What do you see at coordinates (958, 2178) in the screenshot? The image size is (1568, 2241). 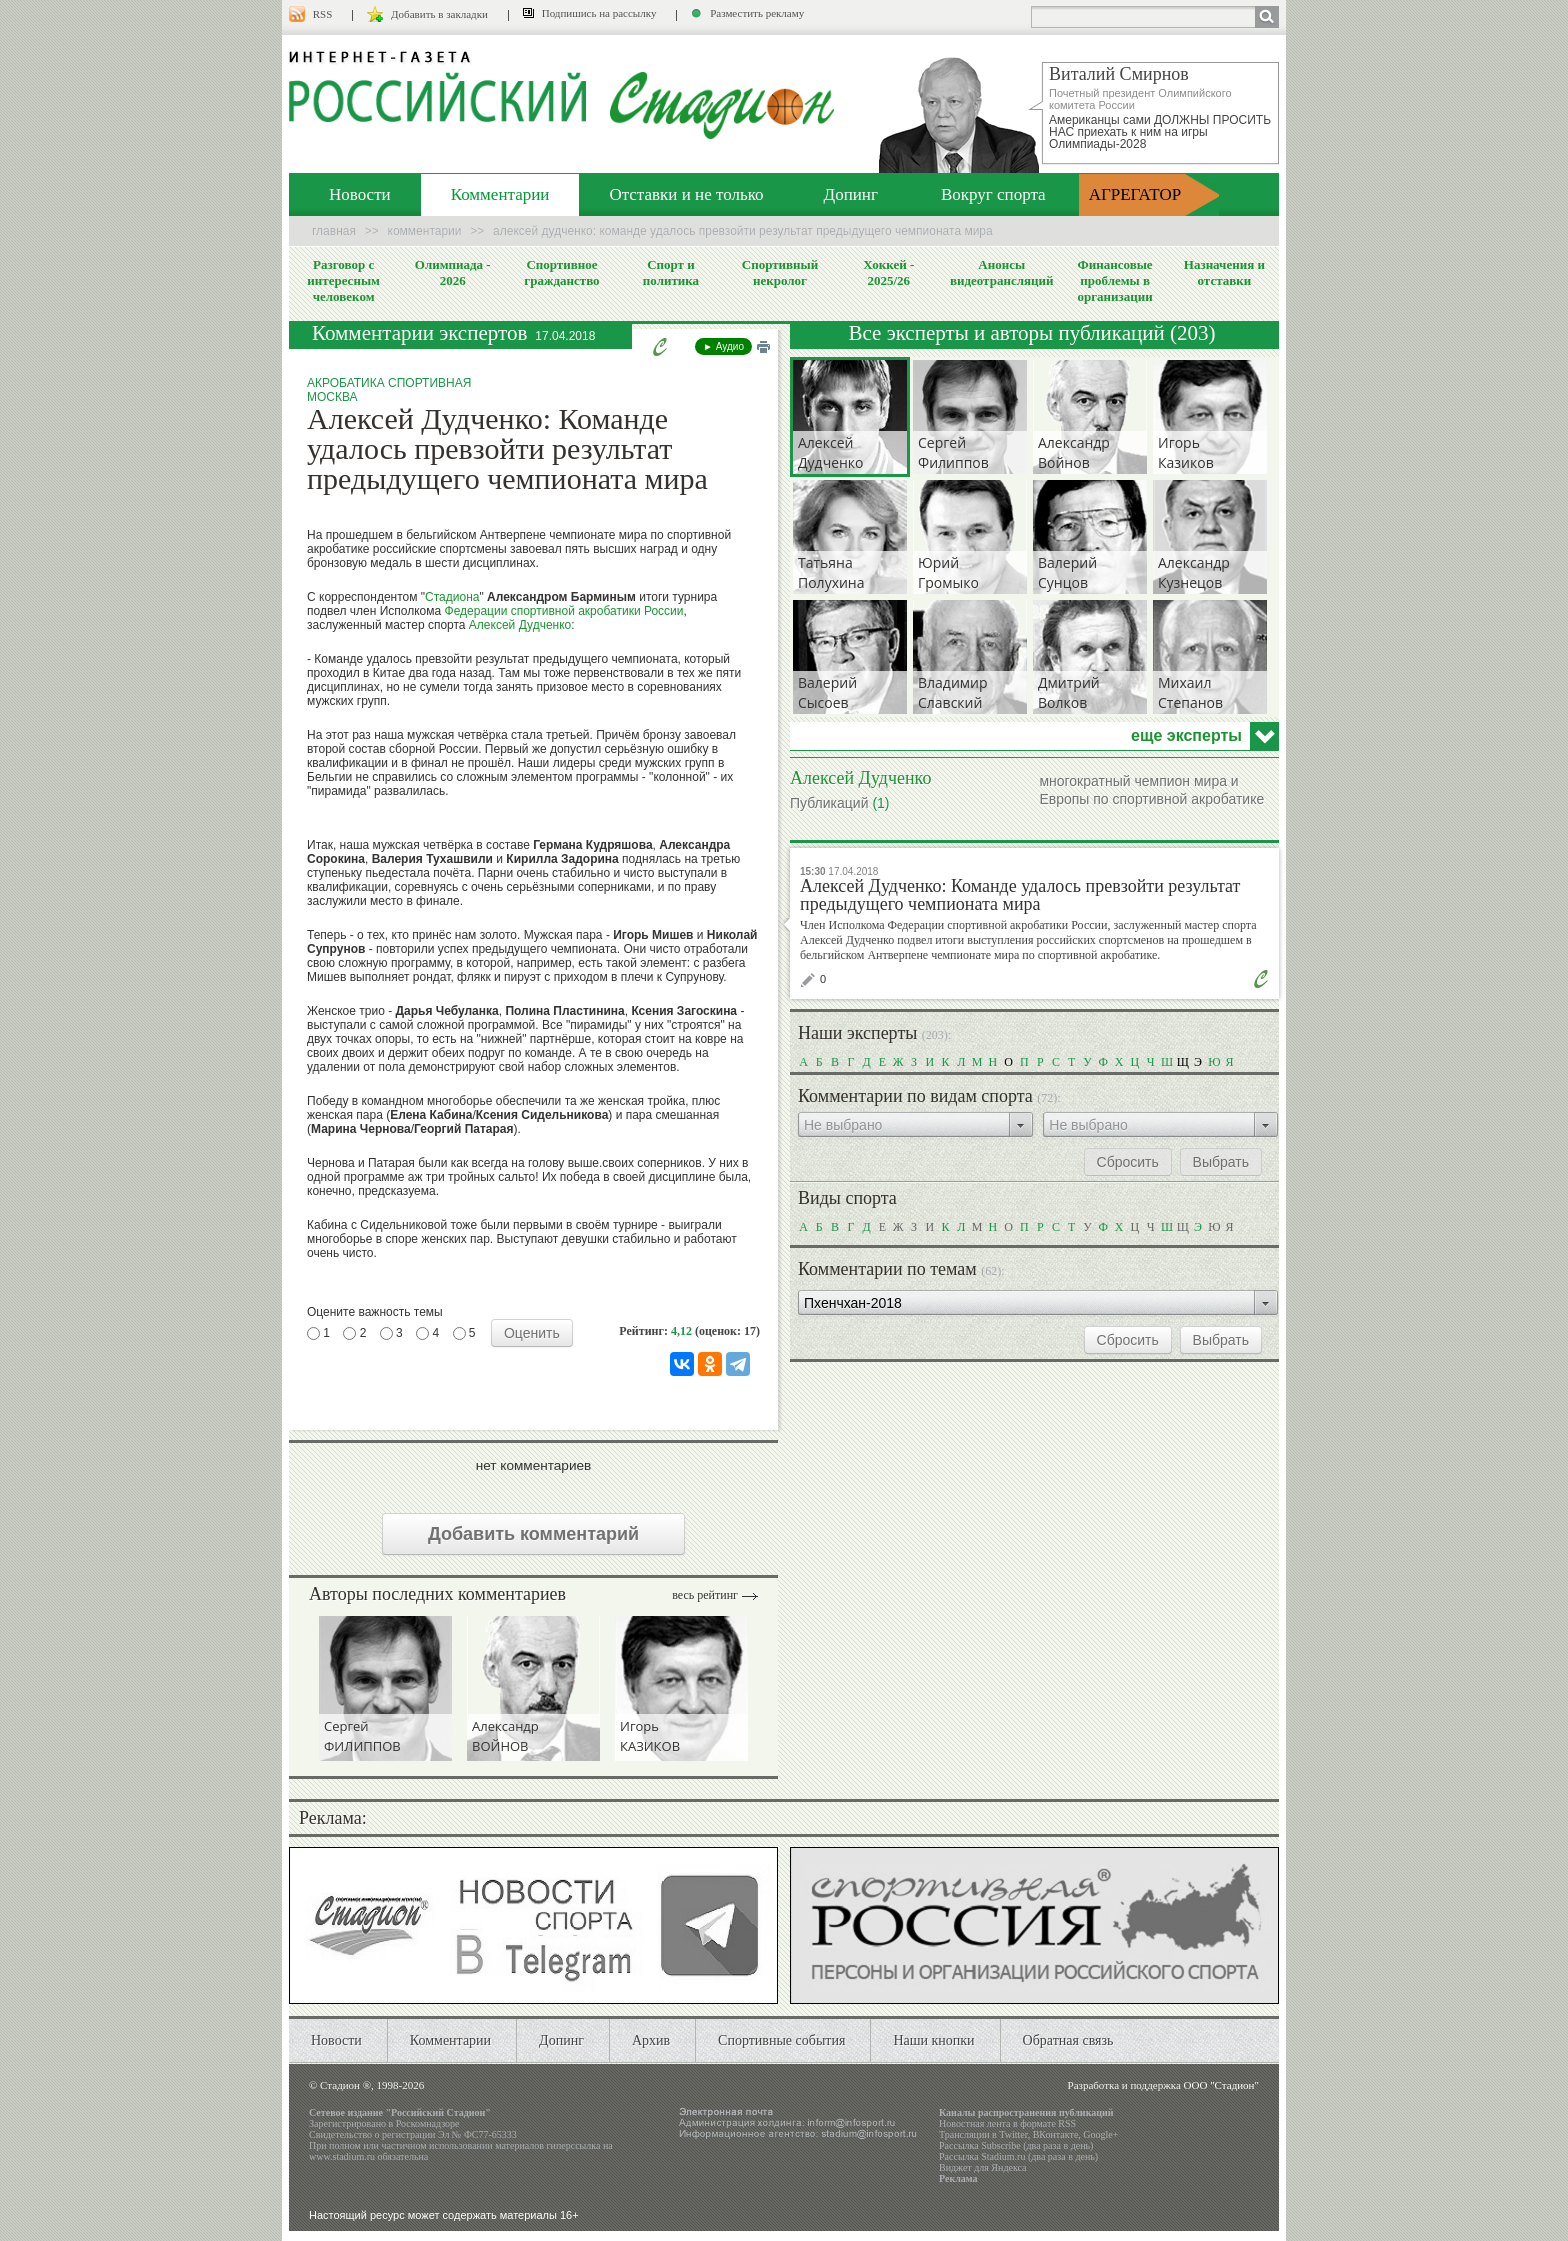 I see `Реклама` at bounding box center [958, 2178].